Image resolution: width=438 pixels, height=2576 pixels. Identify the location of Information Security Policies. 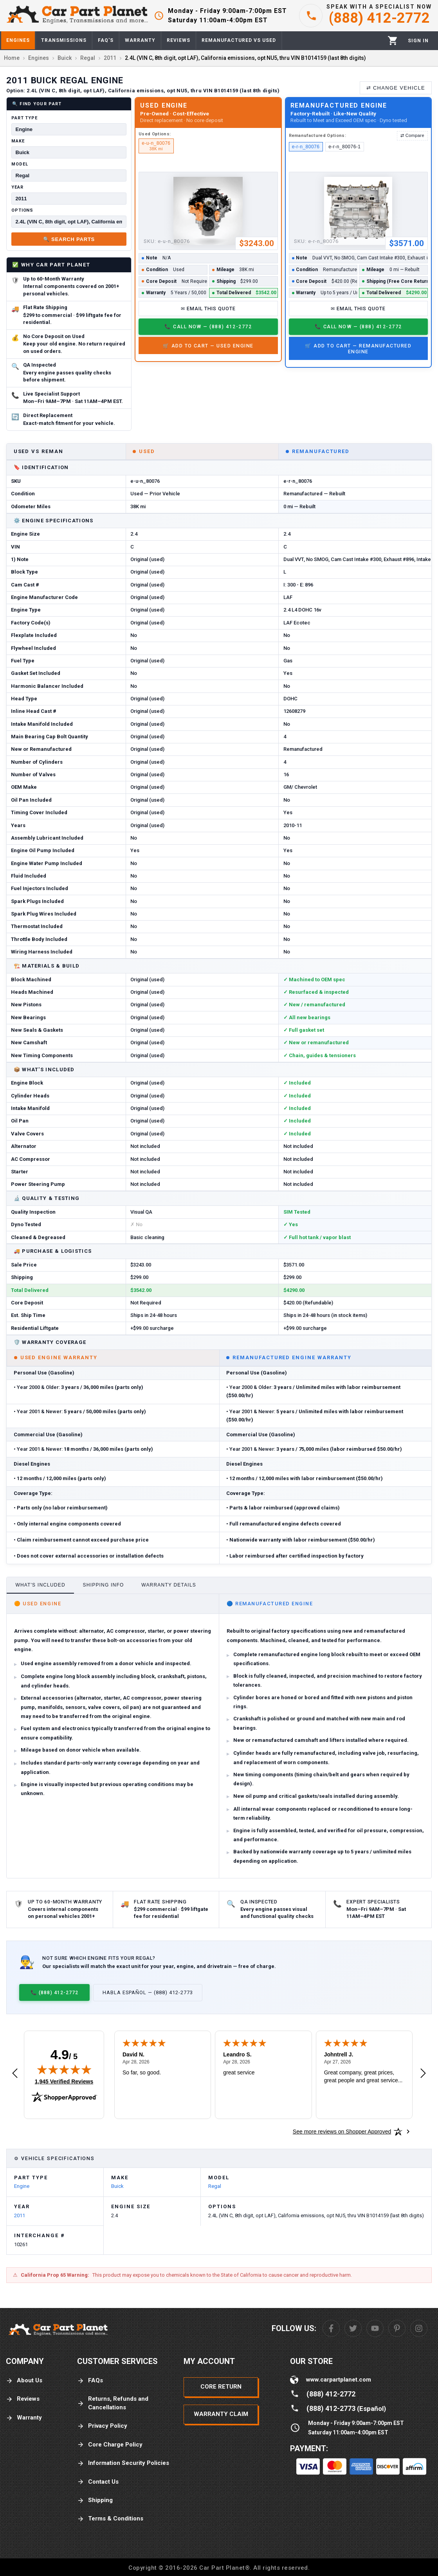
(123, 2463).